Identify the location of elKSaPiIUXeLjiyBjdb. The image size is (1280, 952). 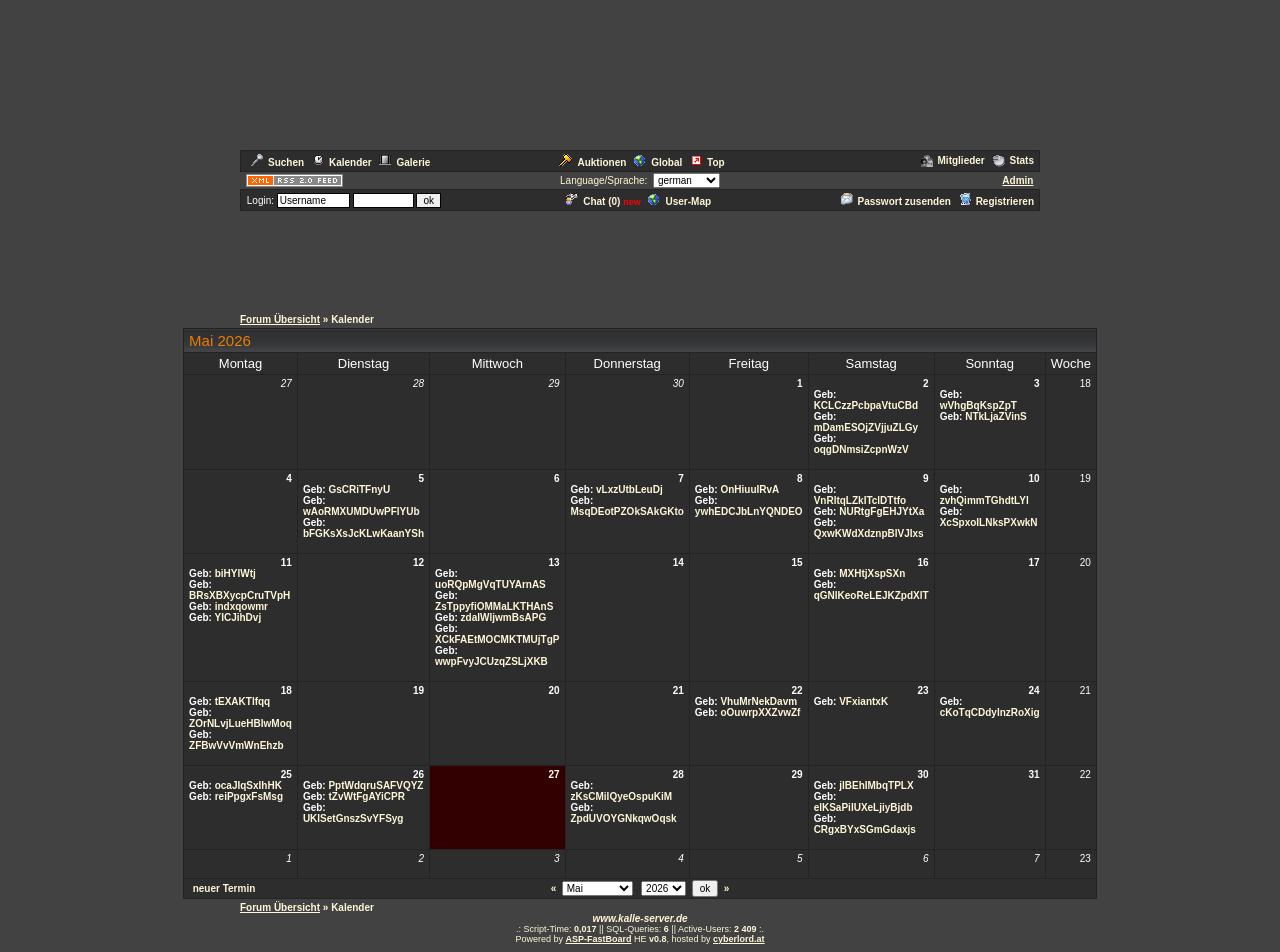
(863, 807).